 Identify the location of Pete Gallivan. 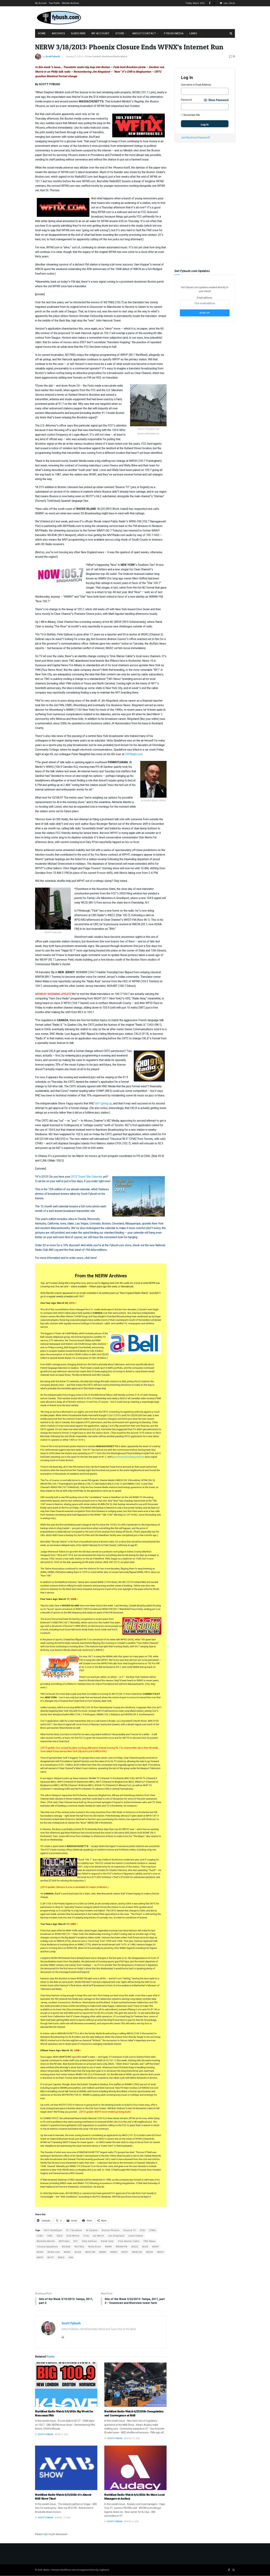
(89, 2241).